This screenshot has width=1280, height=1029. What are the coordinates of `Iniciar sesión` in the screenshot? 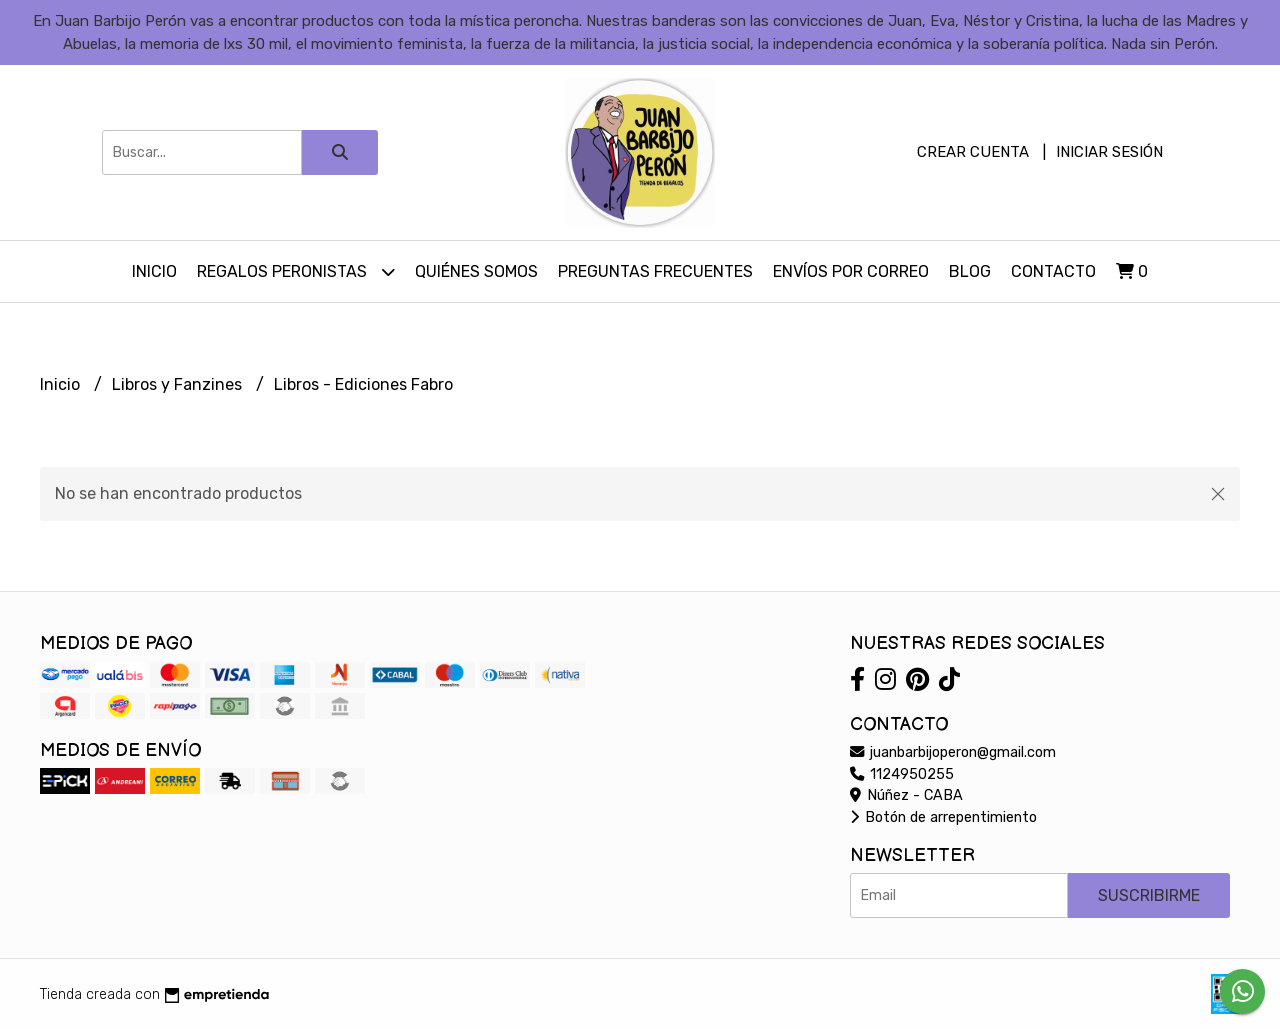 It's located at (1109, 152).